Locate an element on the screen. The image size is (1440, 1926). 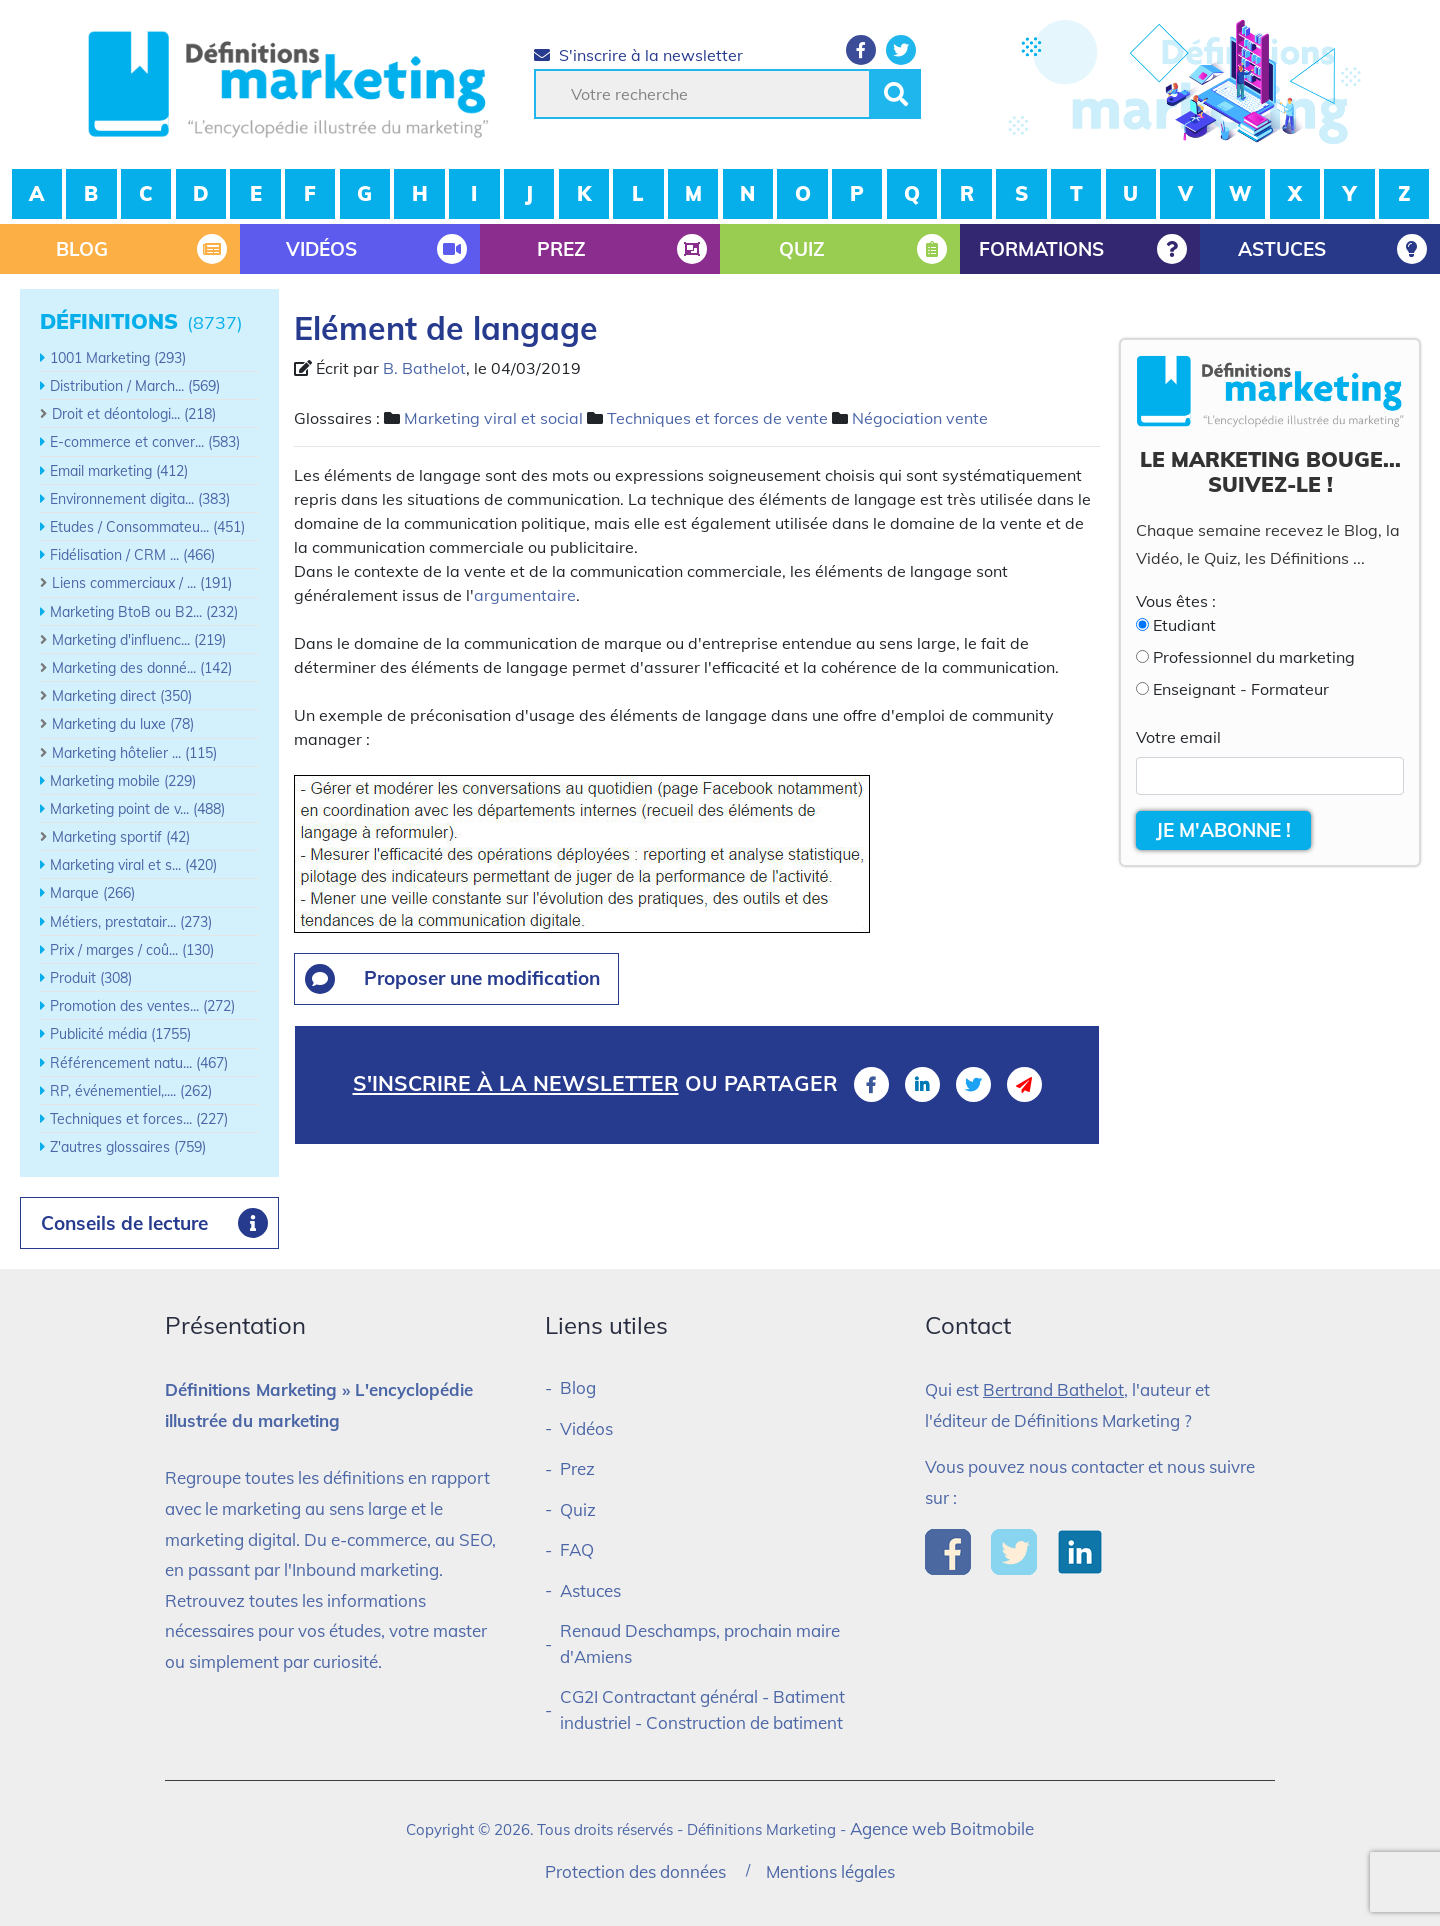
Prez is located at coordinates (577, 1468).